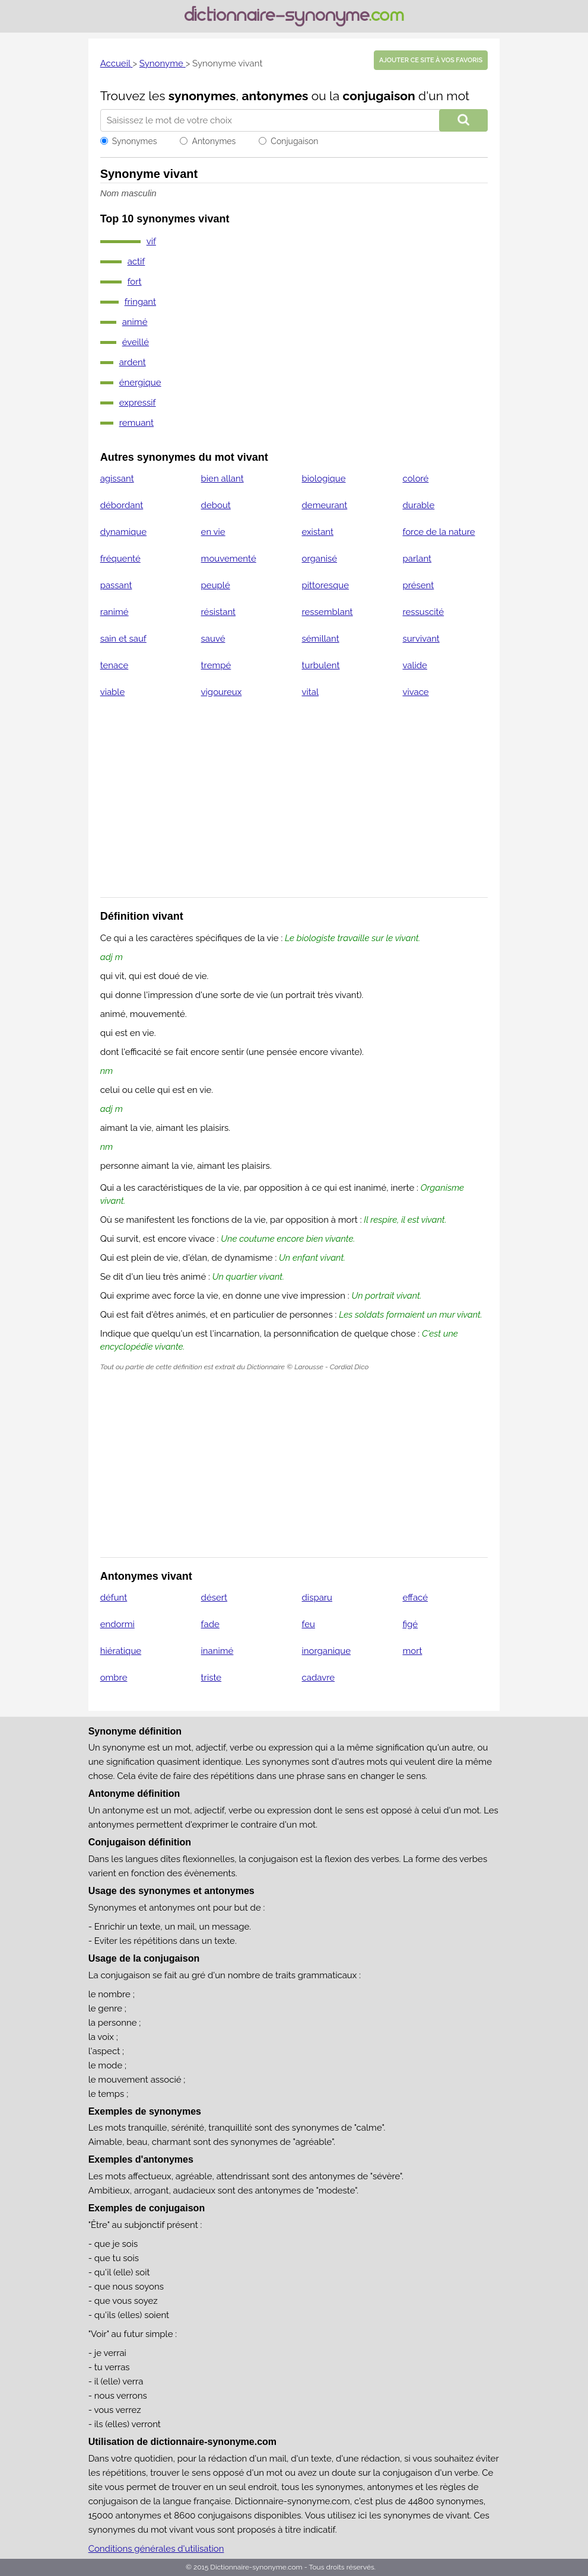 The width and height of the screenshot is (588, 2576). Describe the element at coordinates (135, 281) in the screenshot. I see `fort` at that location.